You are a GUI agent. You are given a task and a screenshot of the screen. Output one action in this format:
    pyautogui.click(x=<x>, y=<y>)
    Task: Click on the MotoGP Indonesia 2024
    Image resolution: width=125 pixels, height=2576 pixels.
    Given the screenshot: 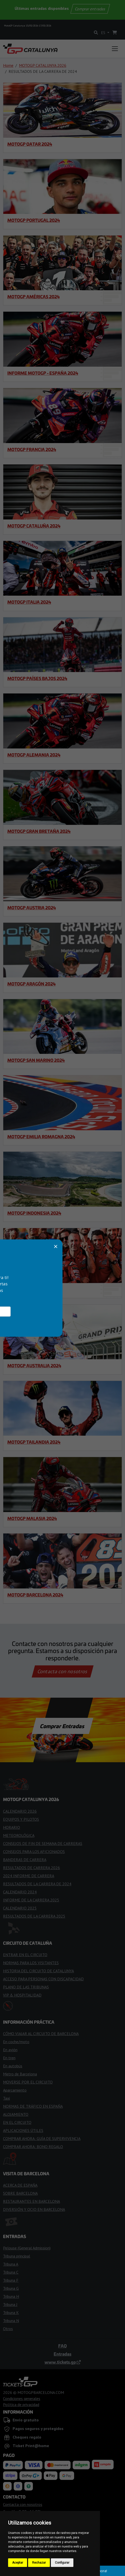 What is the action you would take?
    pyautogui.click(x=34, y=1213)
    